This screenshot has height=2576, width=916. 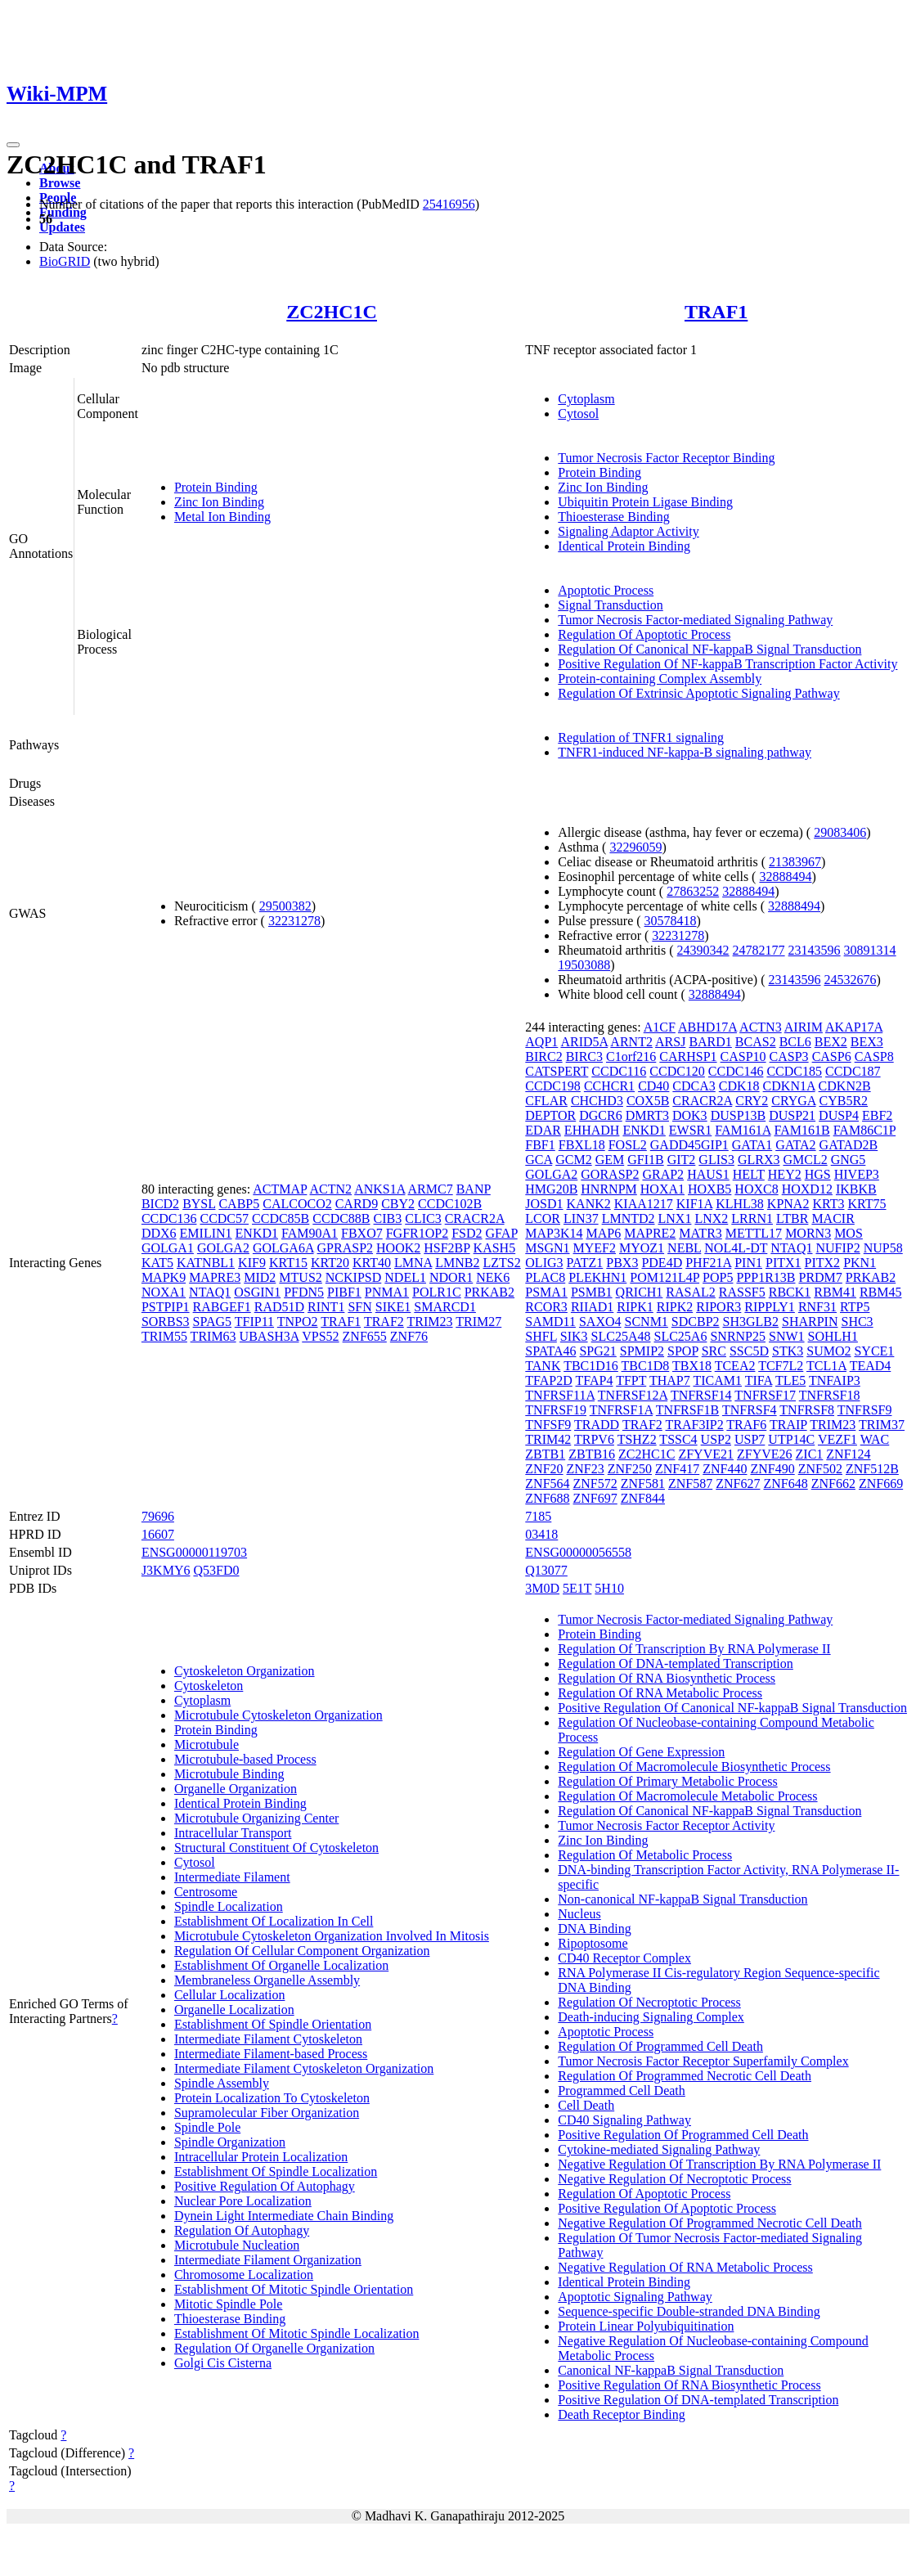 What do you see at coordinates (398, 1204) in the screenshot?
I see `CBY2` at bounding box center [398, 1204].